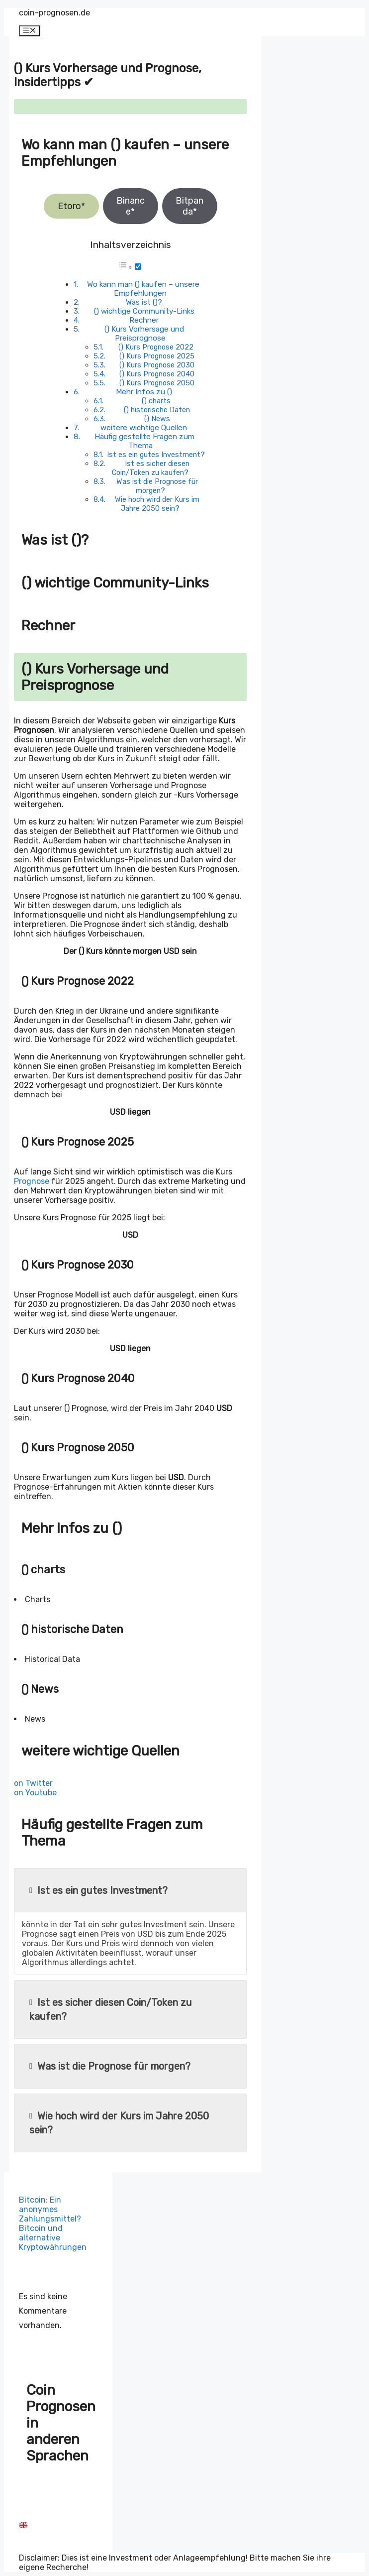  What do you see at coordinates (150, 468) in the screenshot?
I see `Ist es sicher diesen Coin/Token zu kaufen?` at bounding box center [150, 468].